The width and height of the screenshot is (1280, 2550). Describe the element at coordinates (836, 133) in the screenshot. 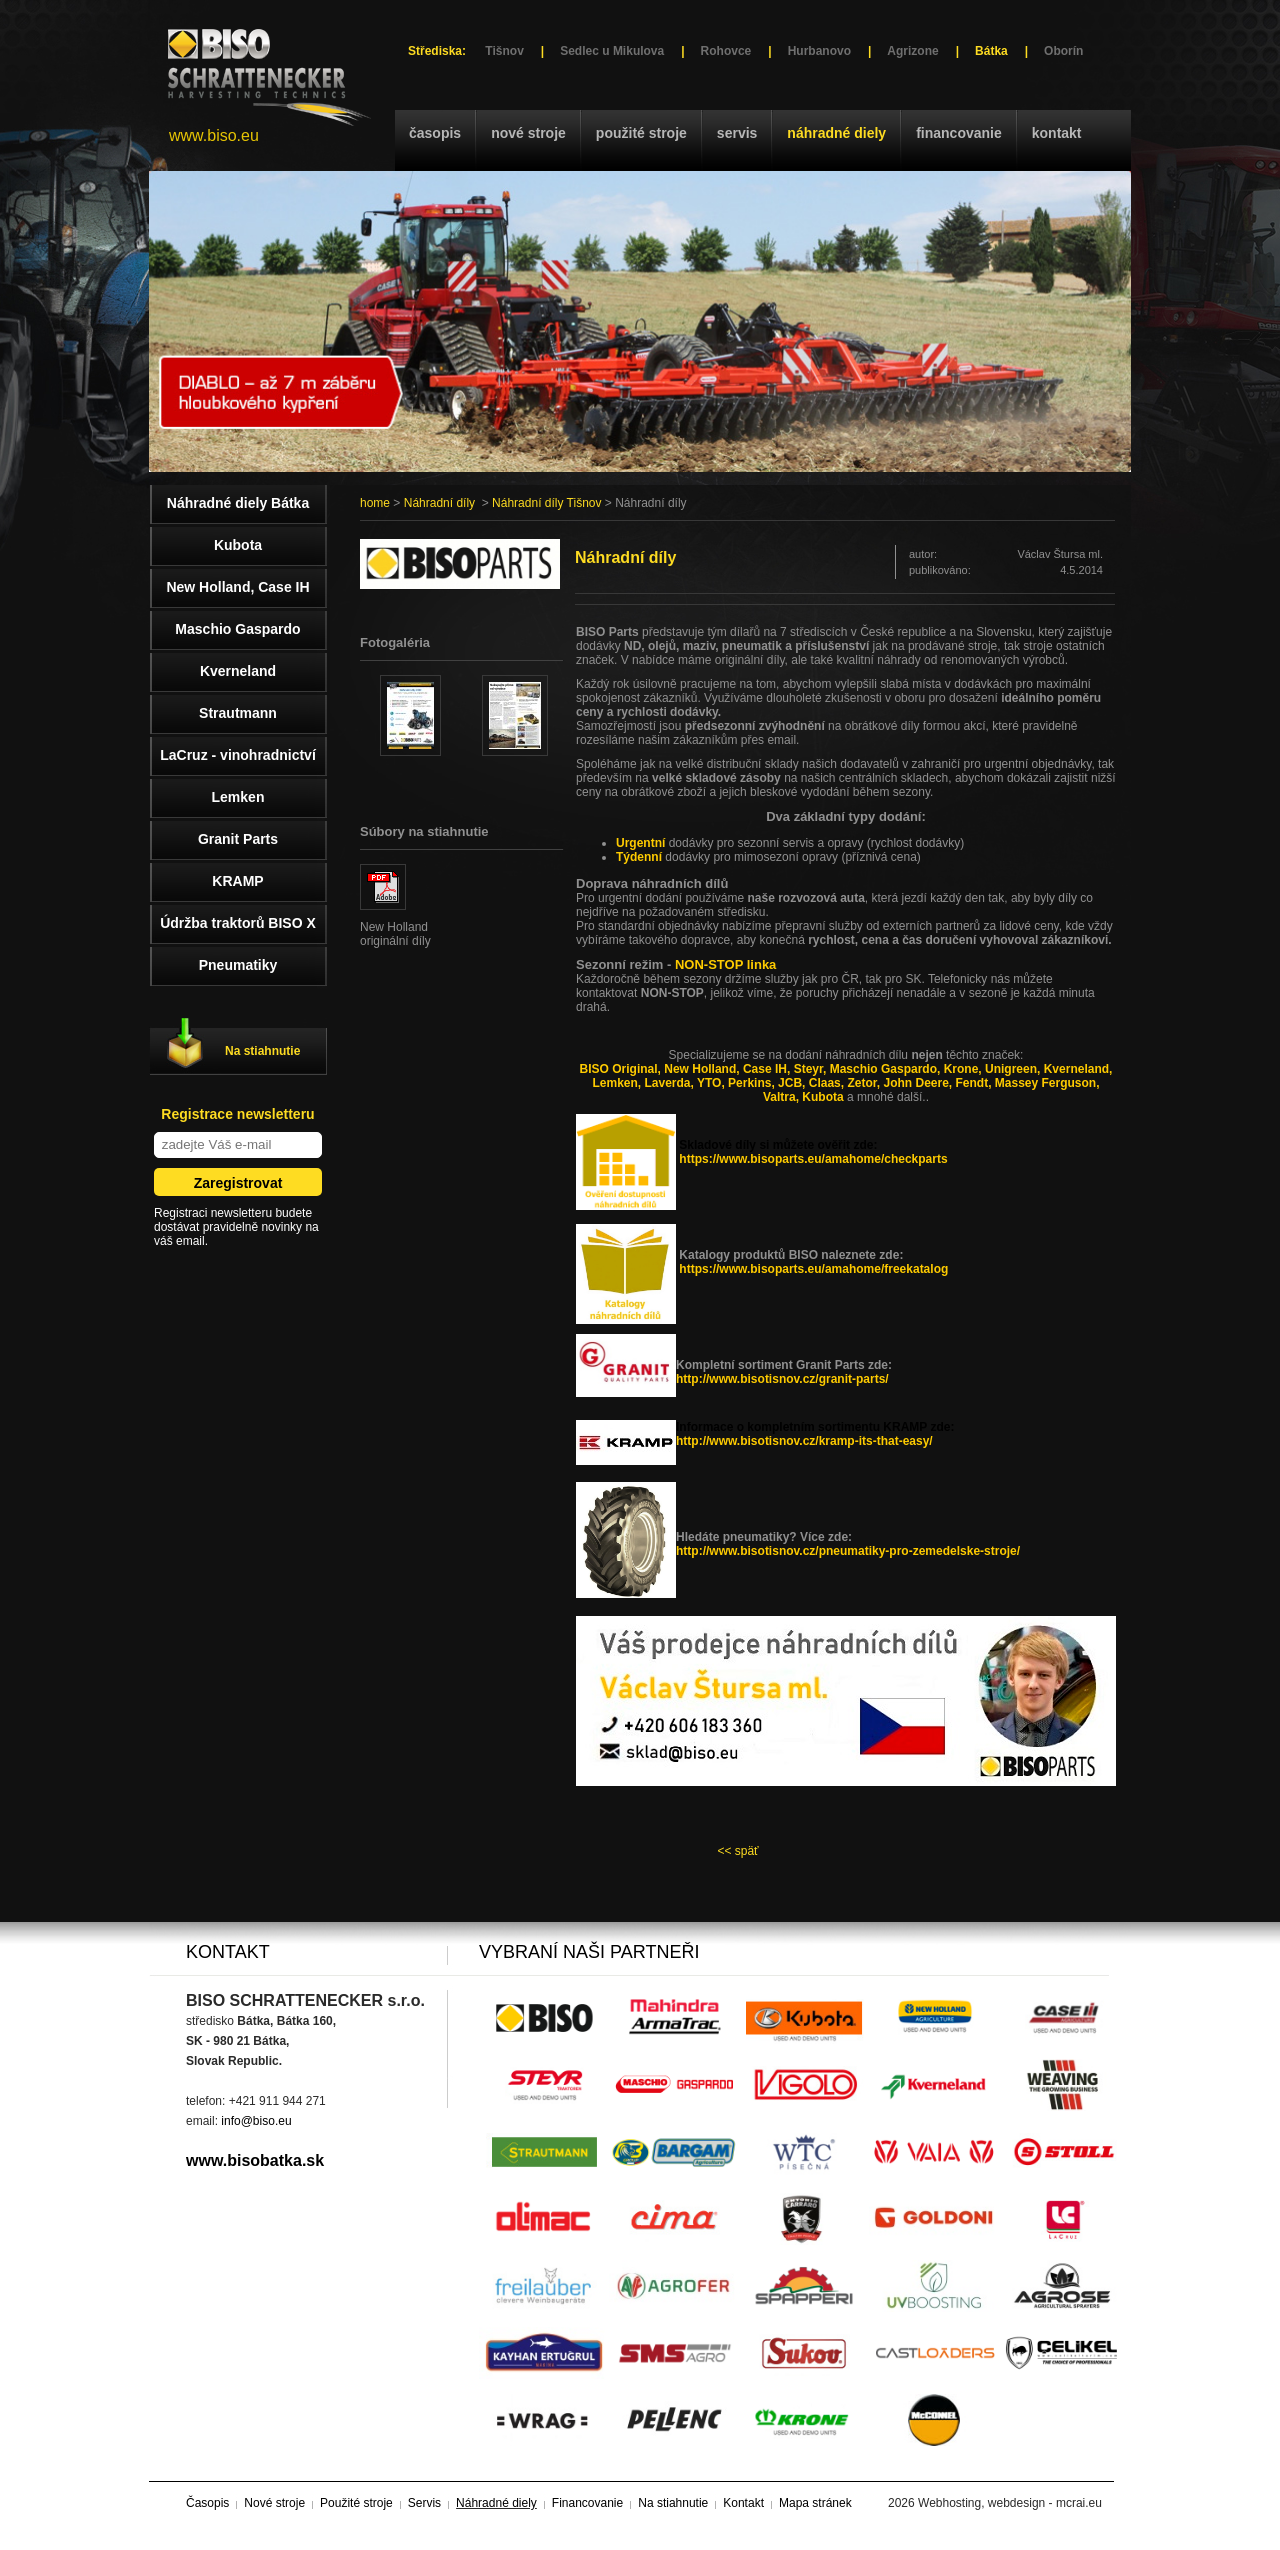

I see `Náhradné diely` at that location.